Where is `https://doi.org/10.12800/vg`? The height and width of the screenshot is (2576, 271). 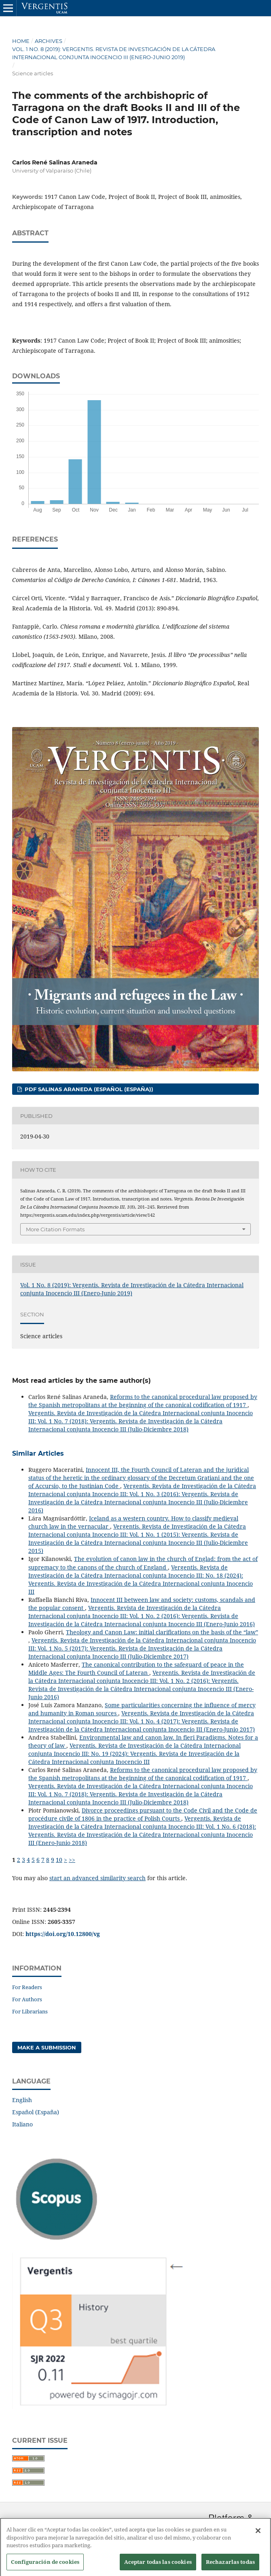
https://doi.org/10.12800/vg is located at coordinates (62, 1934).